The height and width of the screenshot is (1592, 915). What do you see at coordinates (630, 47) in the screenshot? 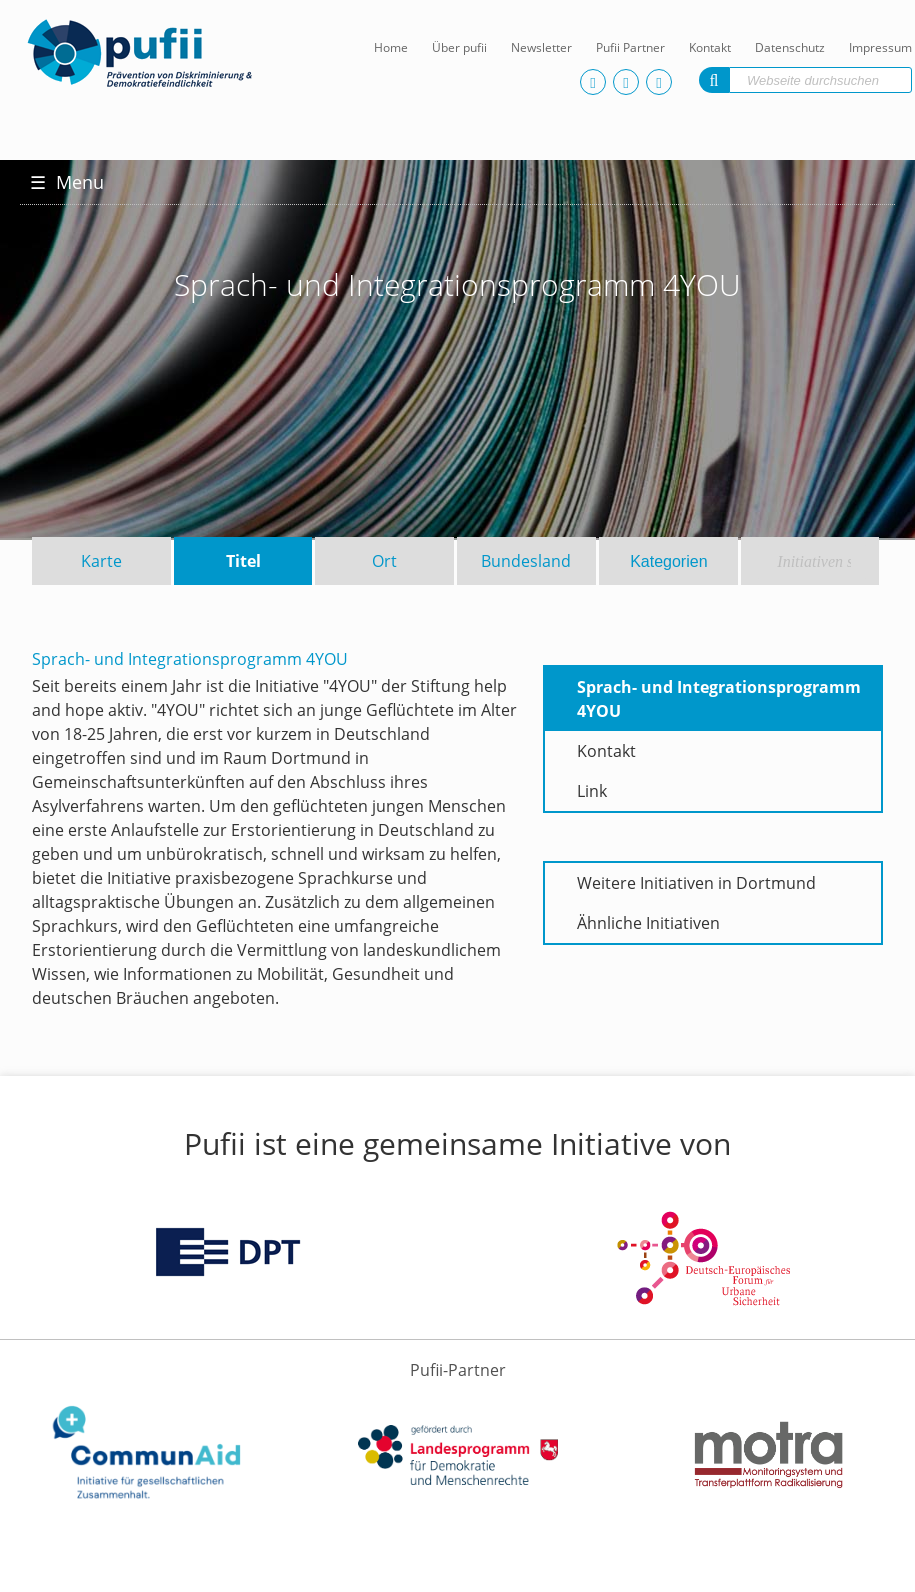
I see `Pufii Partner` at bounding box center [630, 47].